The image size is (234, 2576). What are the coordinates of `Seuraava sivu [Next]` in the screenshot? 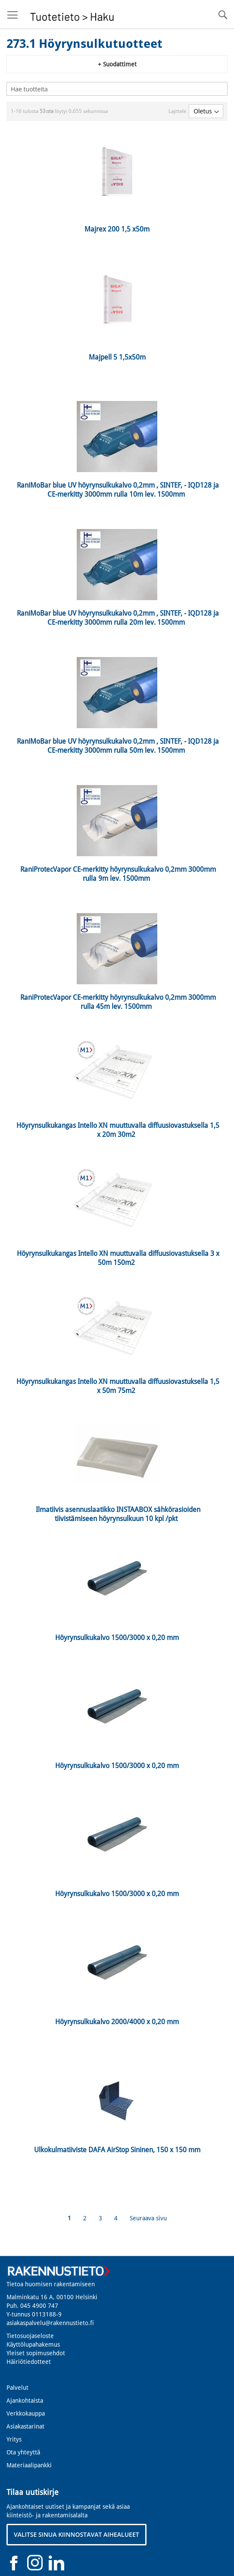 It's located at (148, 2218).